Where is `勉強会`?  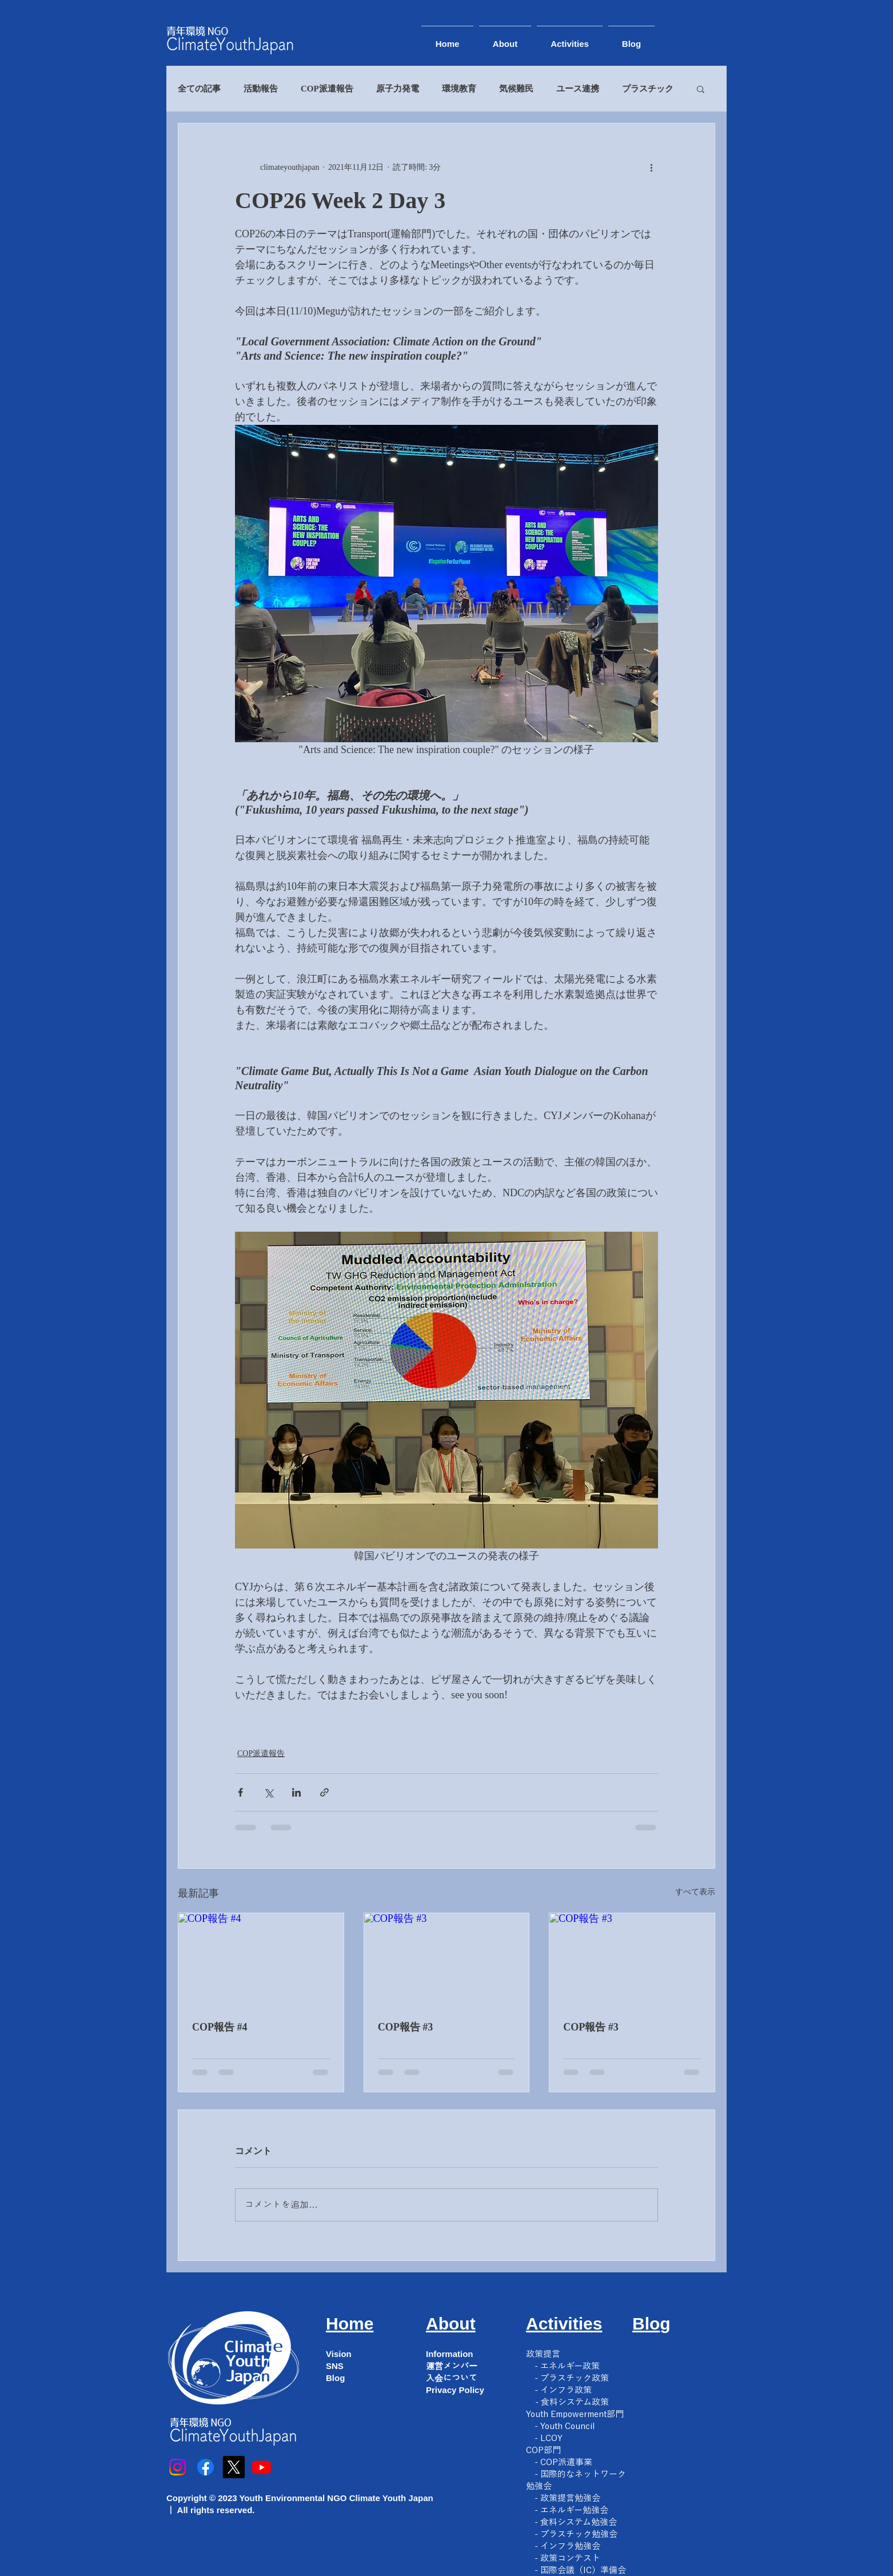
勉強会 is located at coordinates (539, 2486).